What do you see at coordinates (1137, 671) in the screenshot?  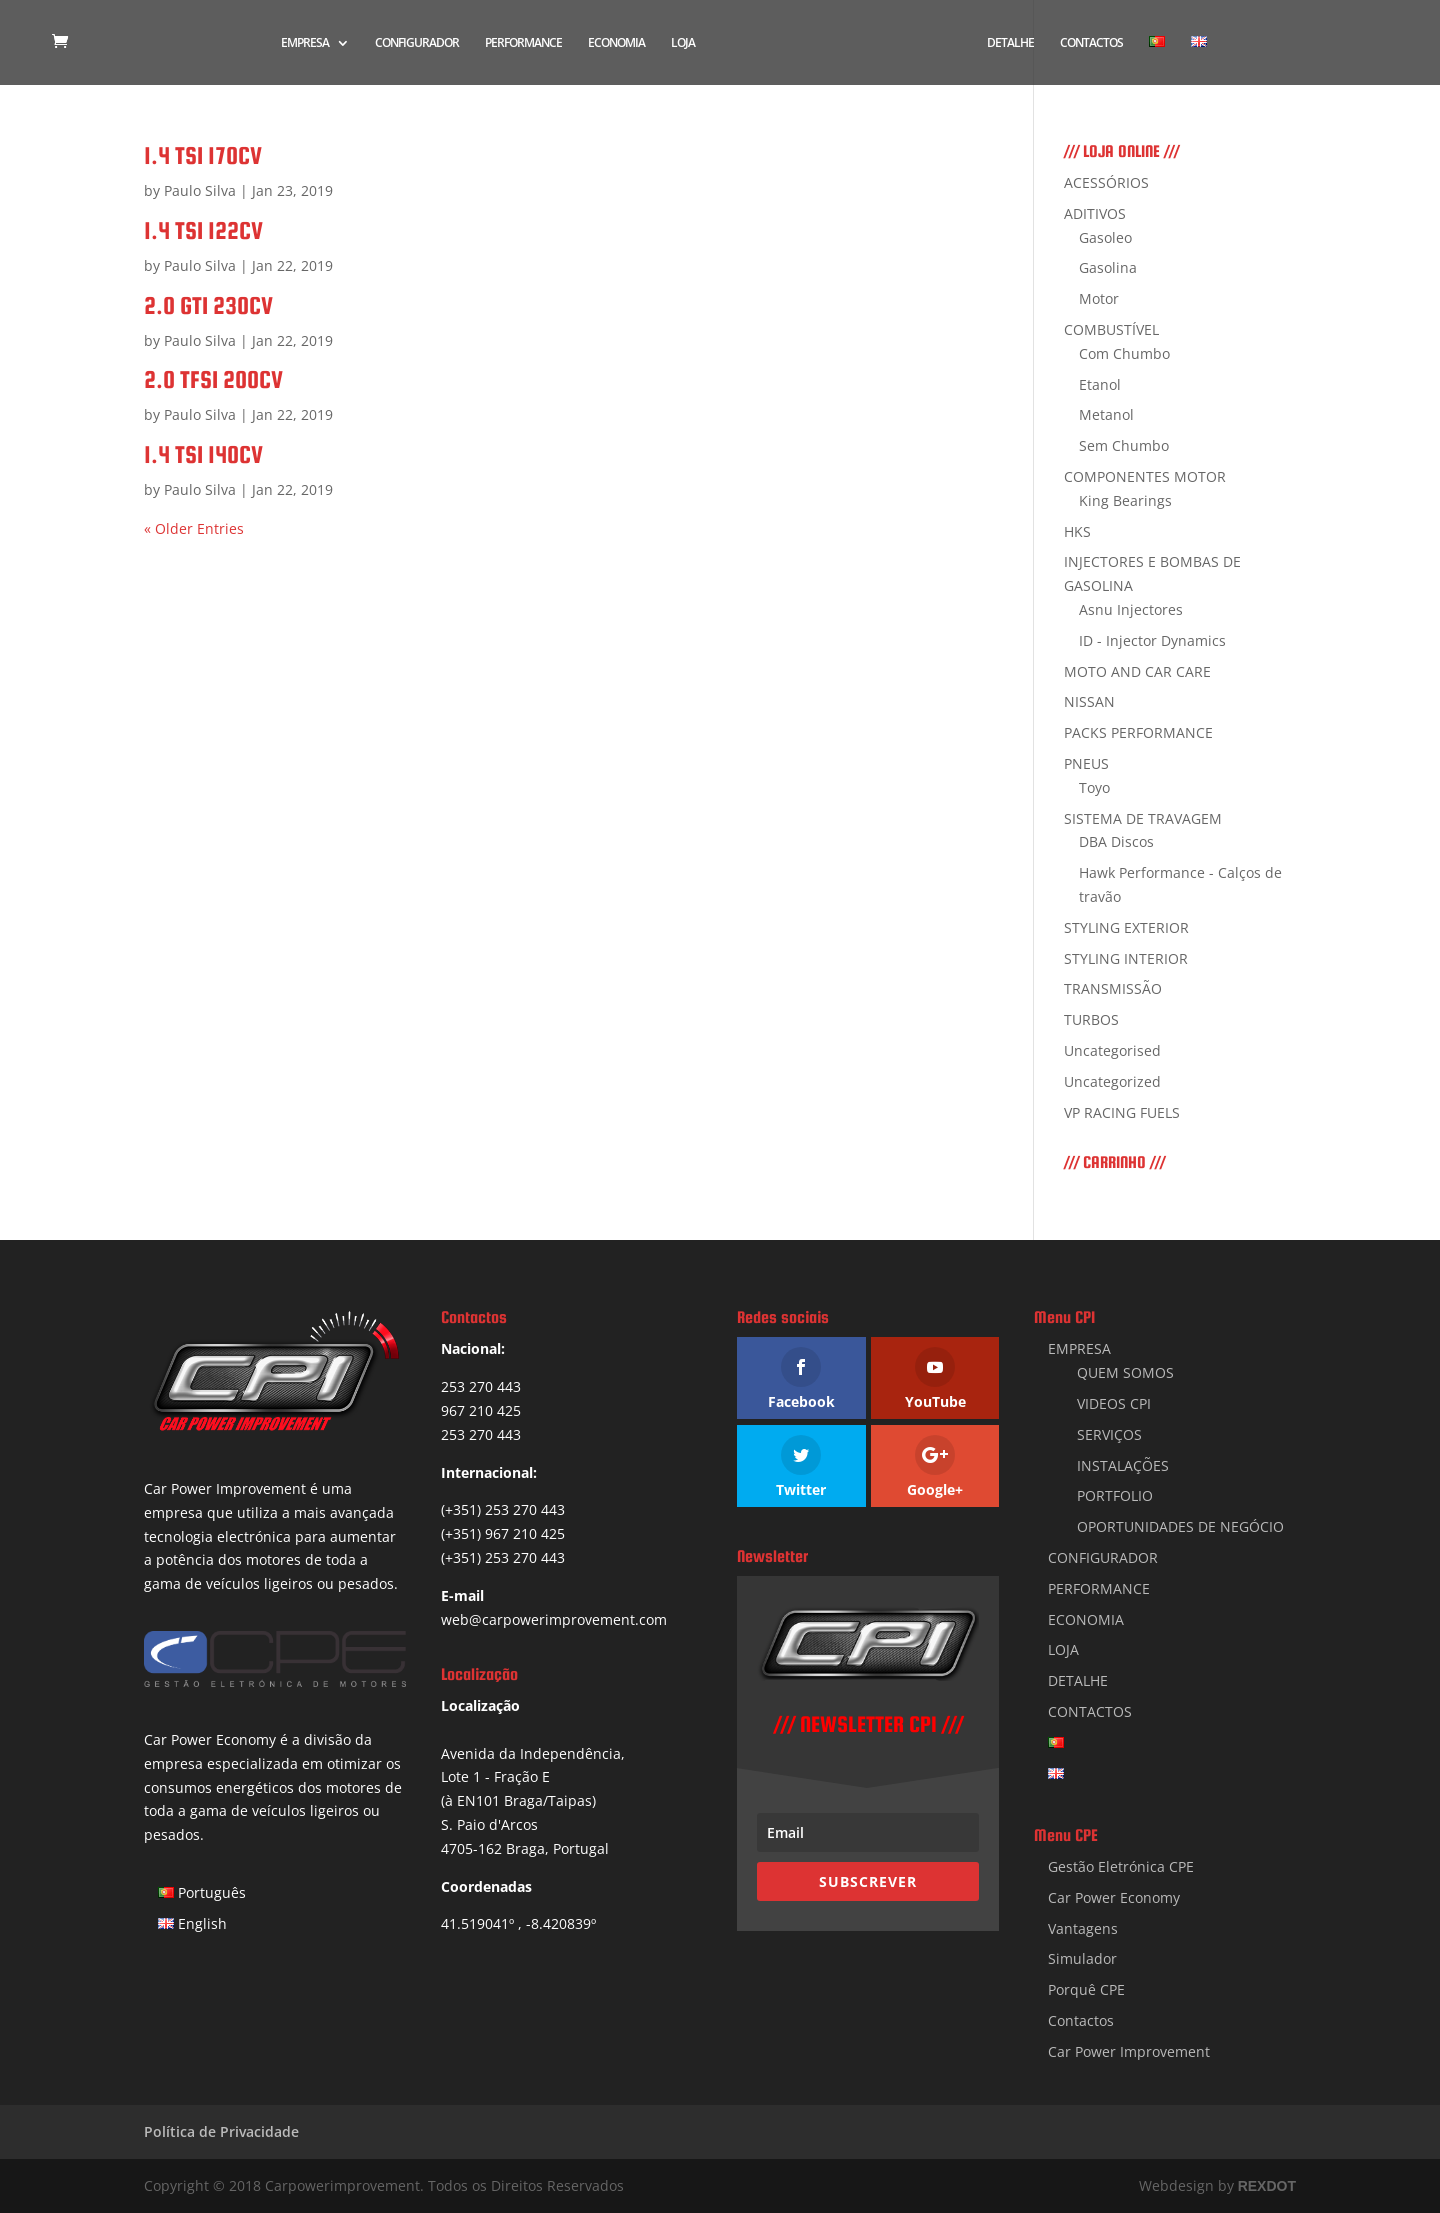 I see `MOTO AND CAR CARE` at bounding box center [1137, 671].